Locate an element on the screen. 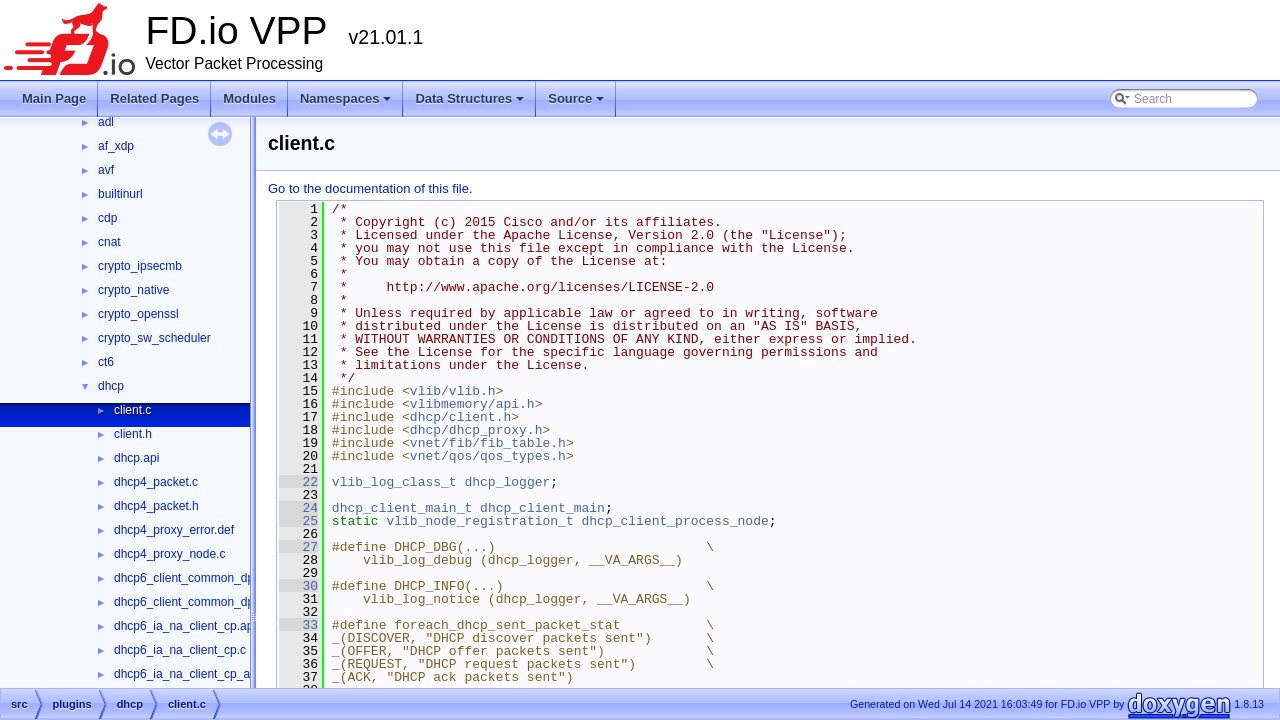  adl is located at coordinates (106, 122).